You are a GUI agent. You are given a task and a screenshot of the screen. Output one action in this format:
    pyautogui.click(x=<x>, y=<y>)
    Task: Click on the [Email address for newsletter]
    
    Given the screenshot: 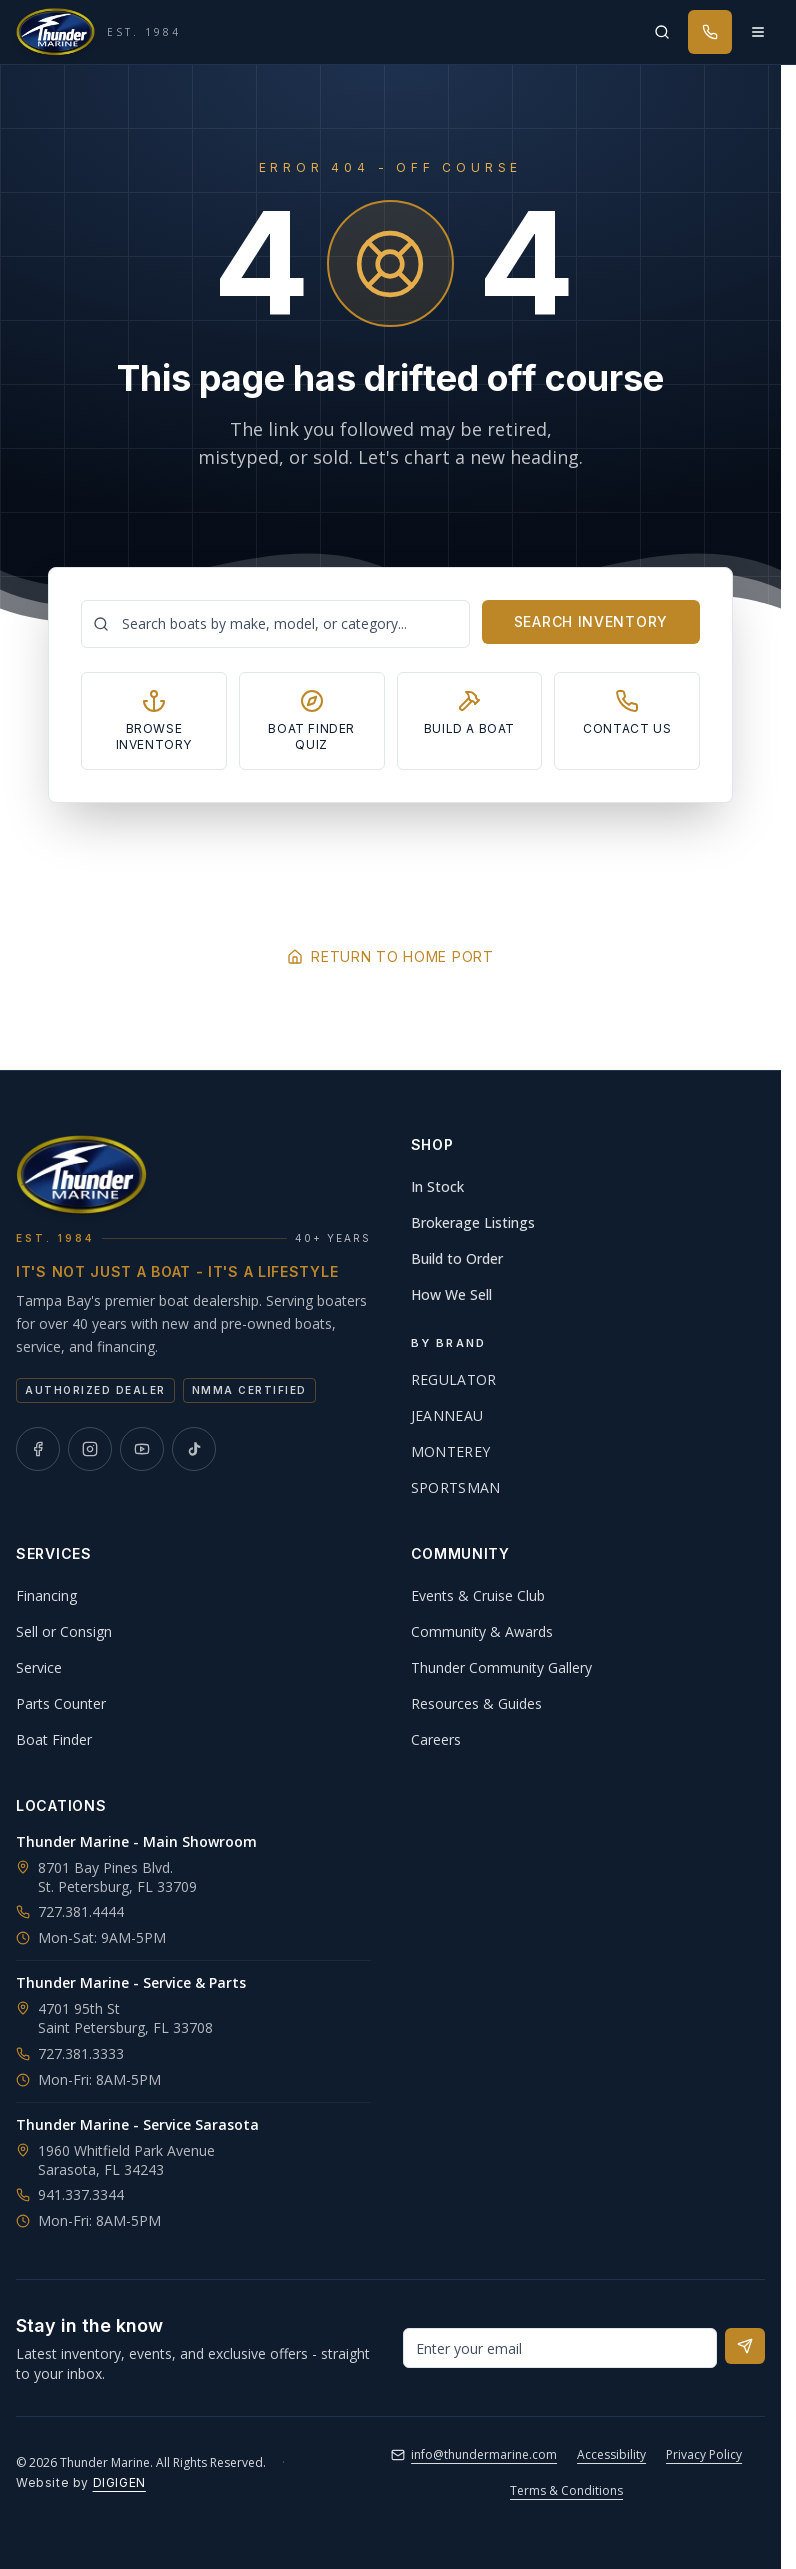 What is the action you would take?
    pyautogui.click(x=560, y=2348)
    